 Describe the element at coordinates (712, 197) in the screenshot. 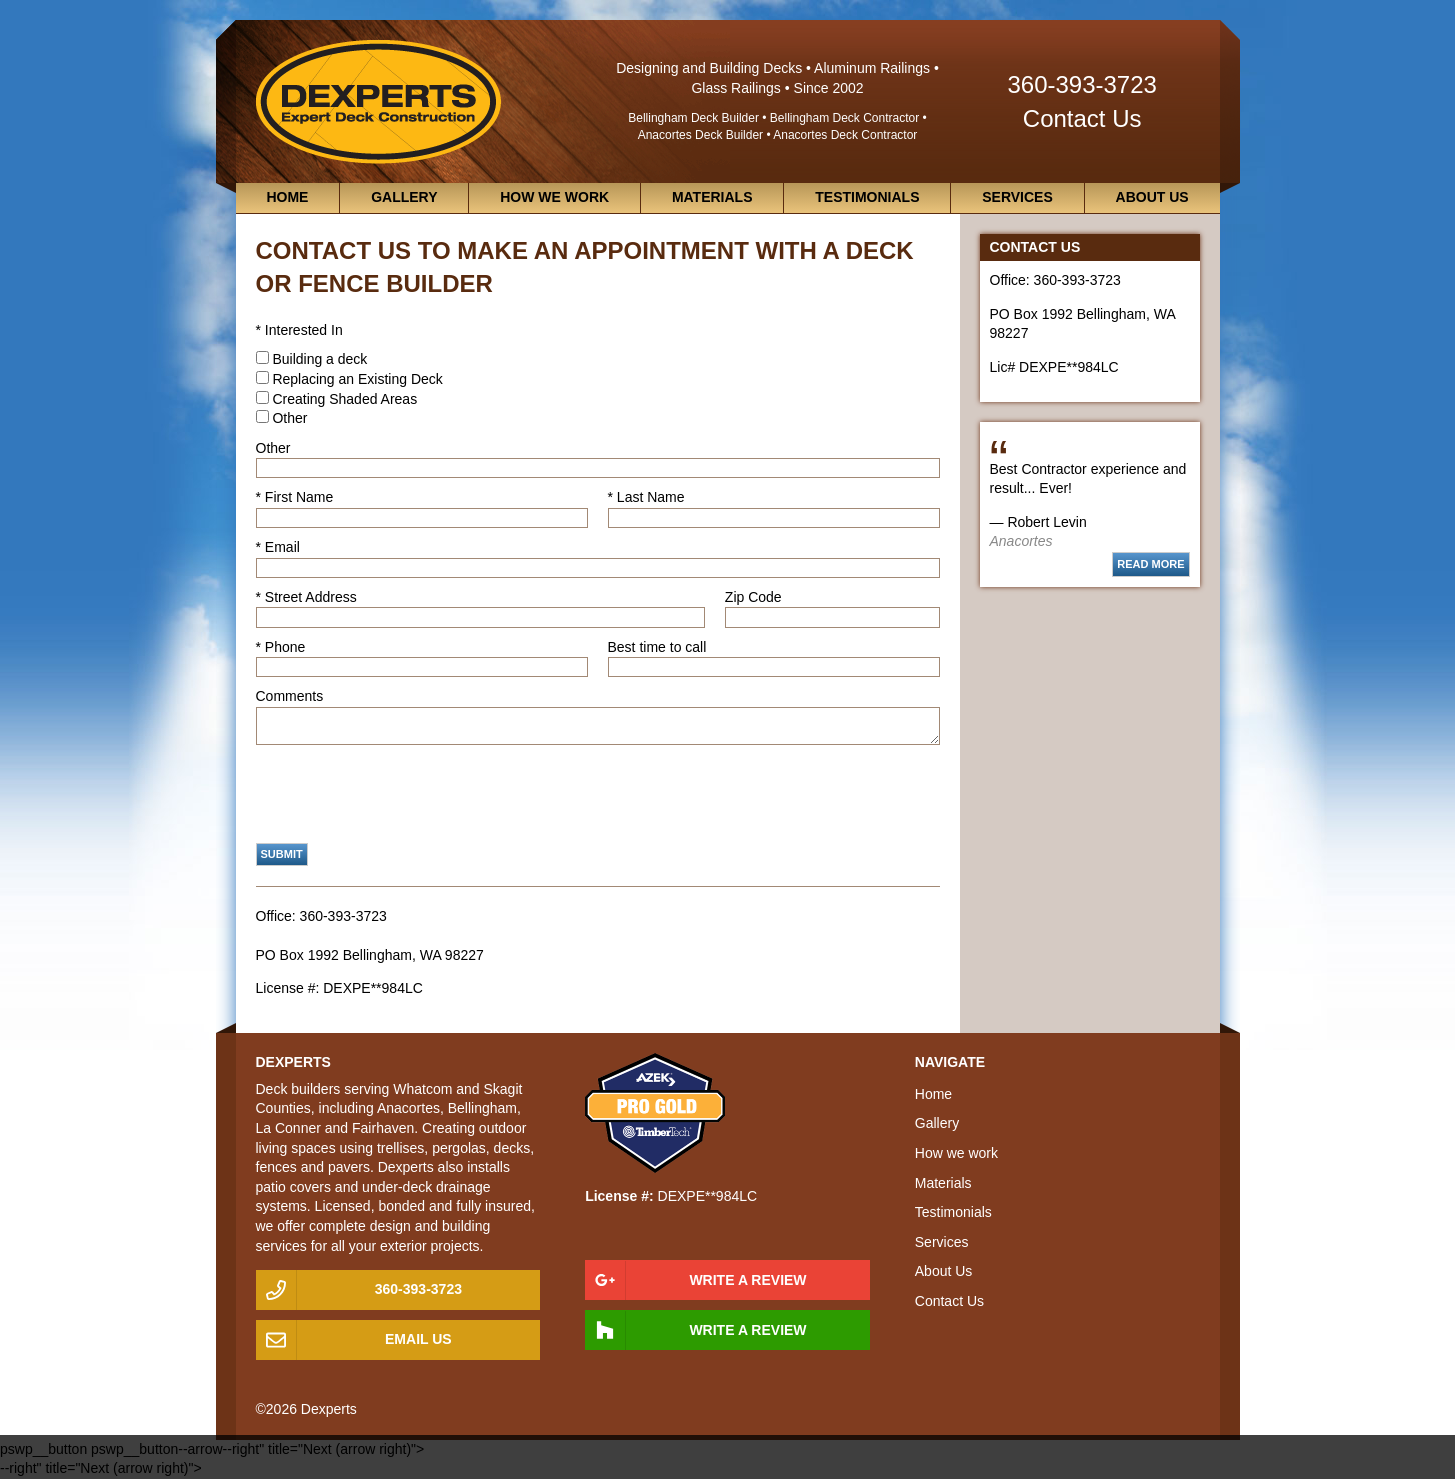

I see `Materials` at that location.